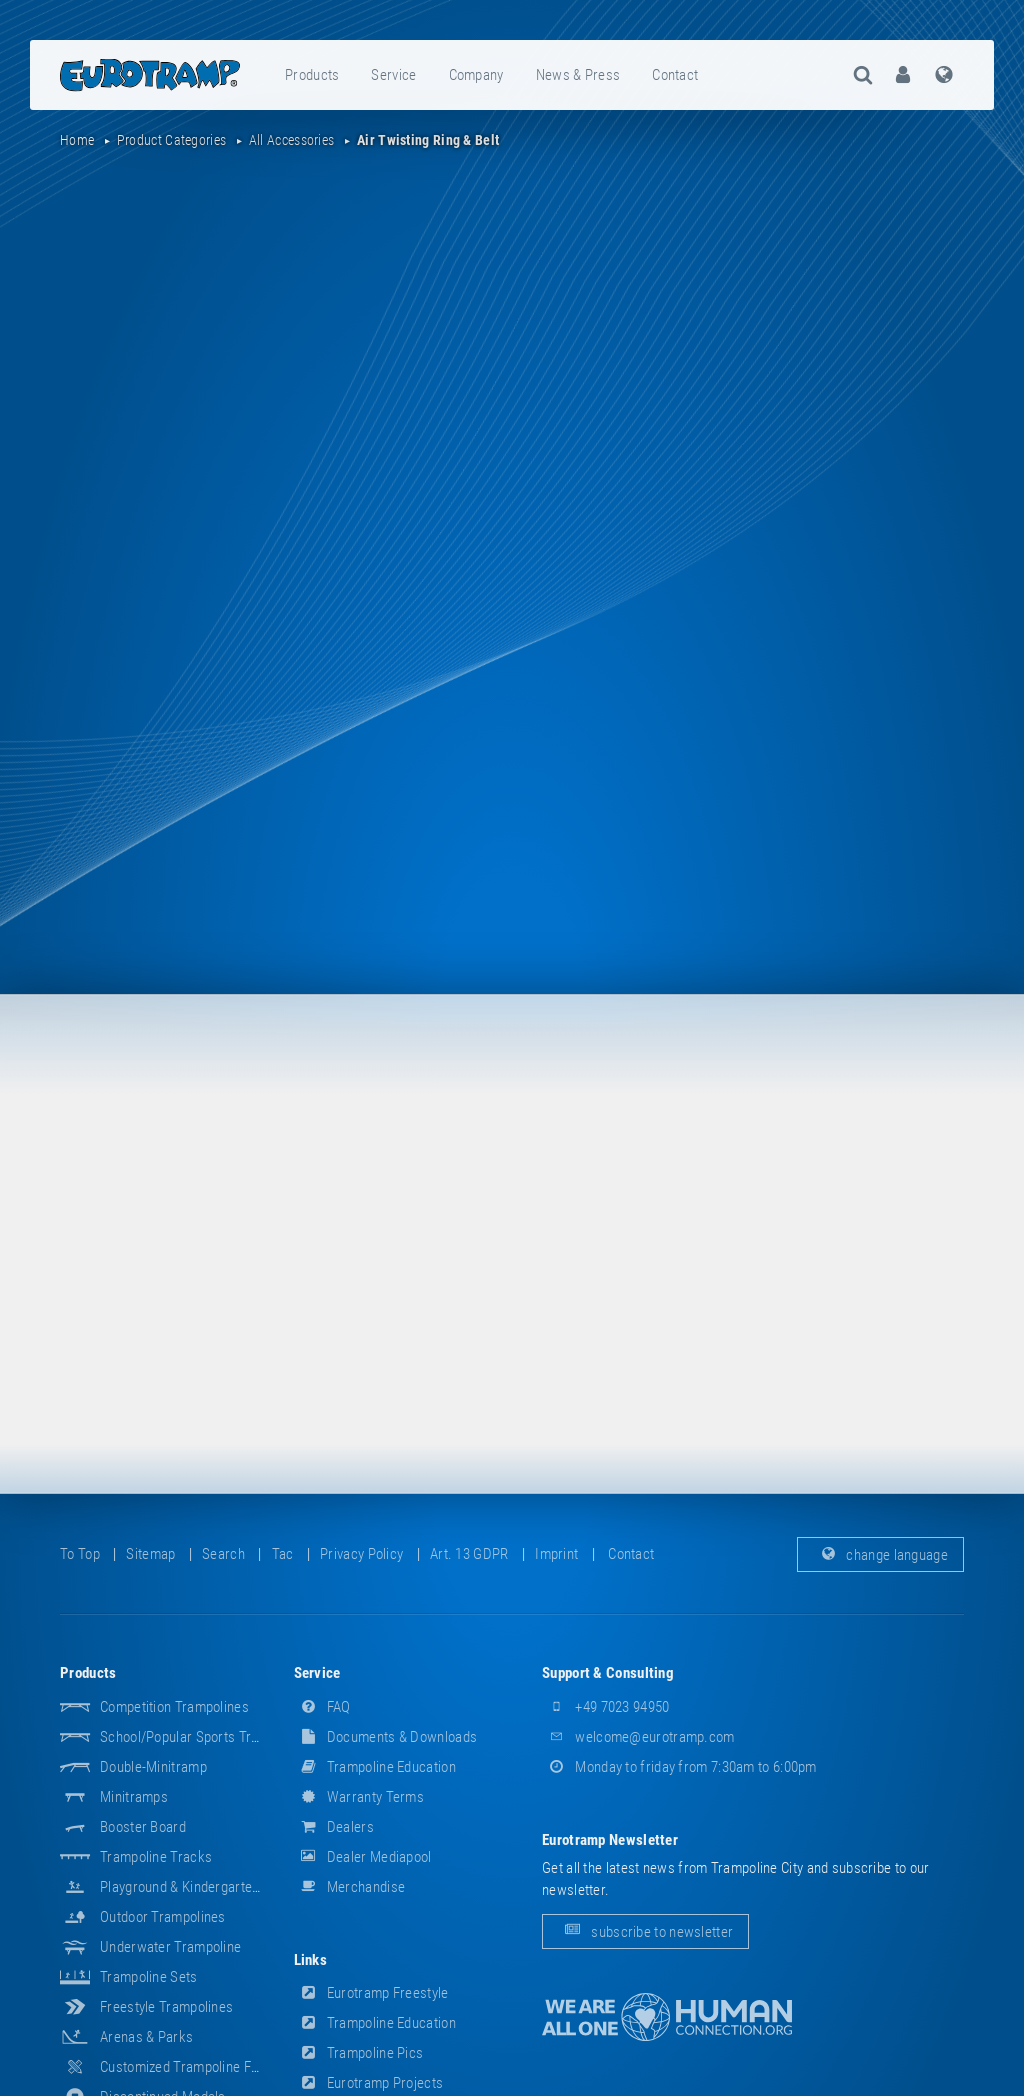 This screenshot has width=1024, height=2096. I want to click on Double-Minitramp, so click(153, 1767).